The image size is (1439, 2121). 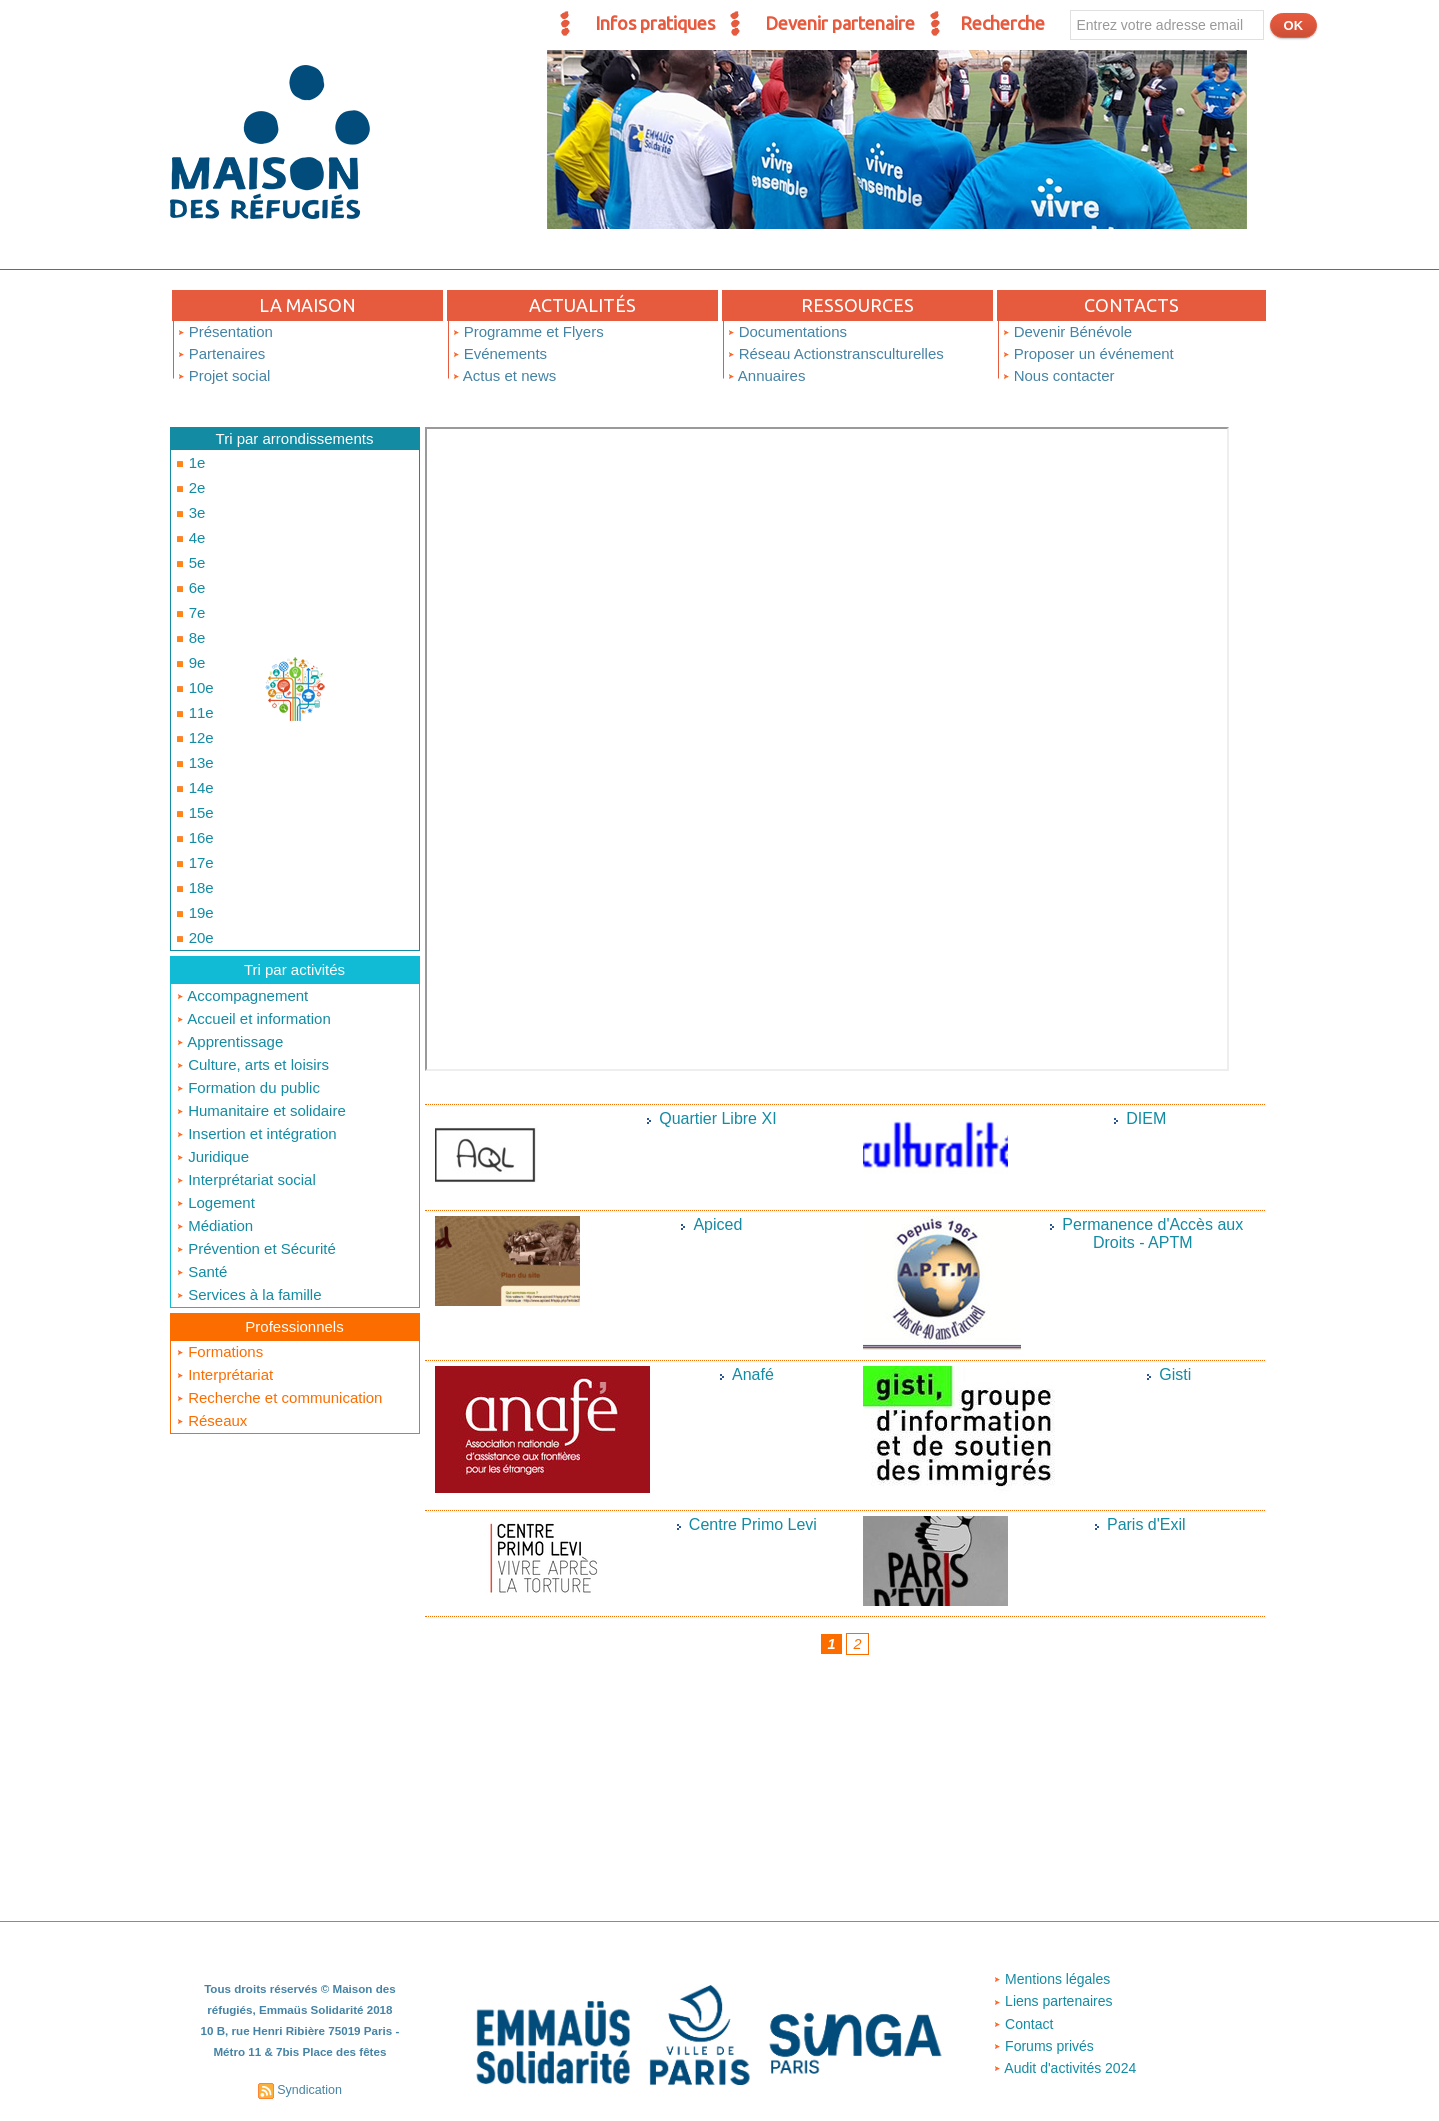 I want to click on Partenaires, so click(x=221, y=353).